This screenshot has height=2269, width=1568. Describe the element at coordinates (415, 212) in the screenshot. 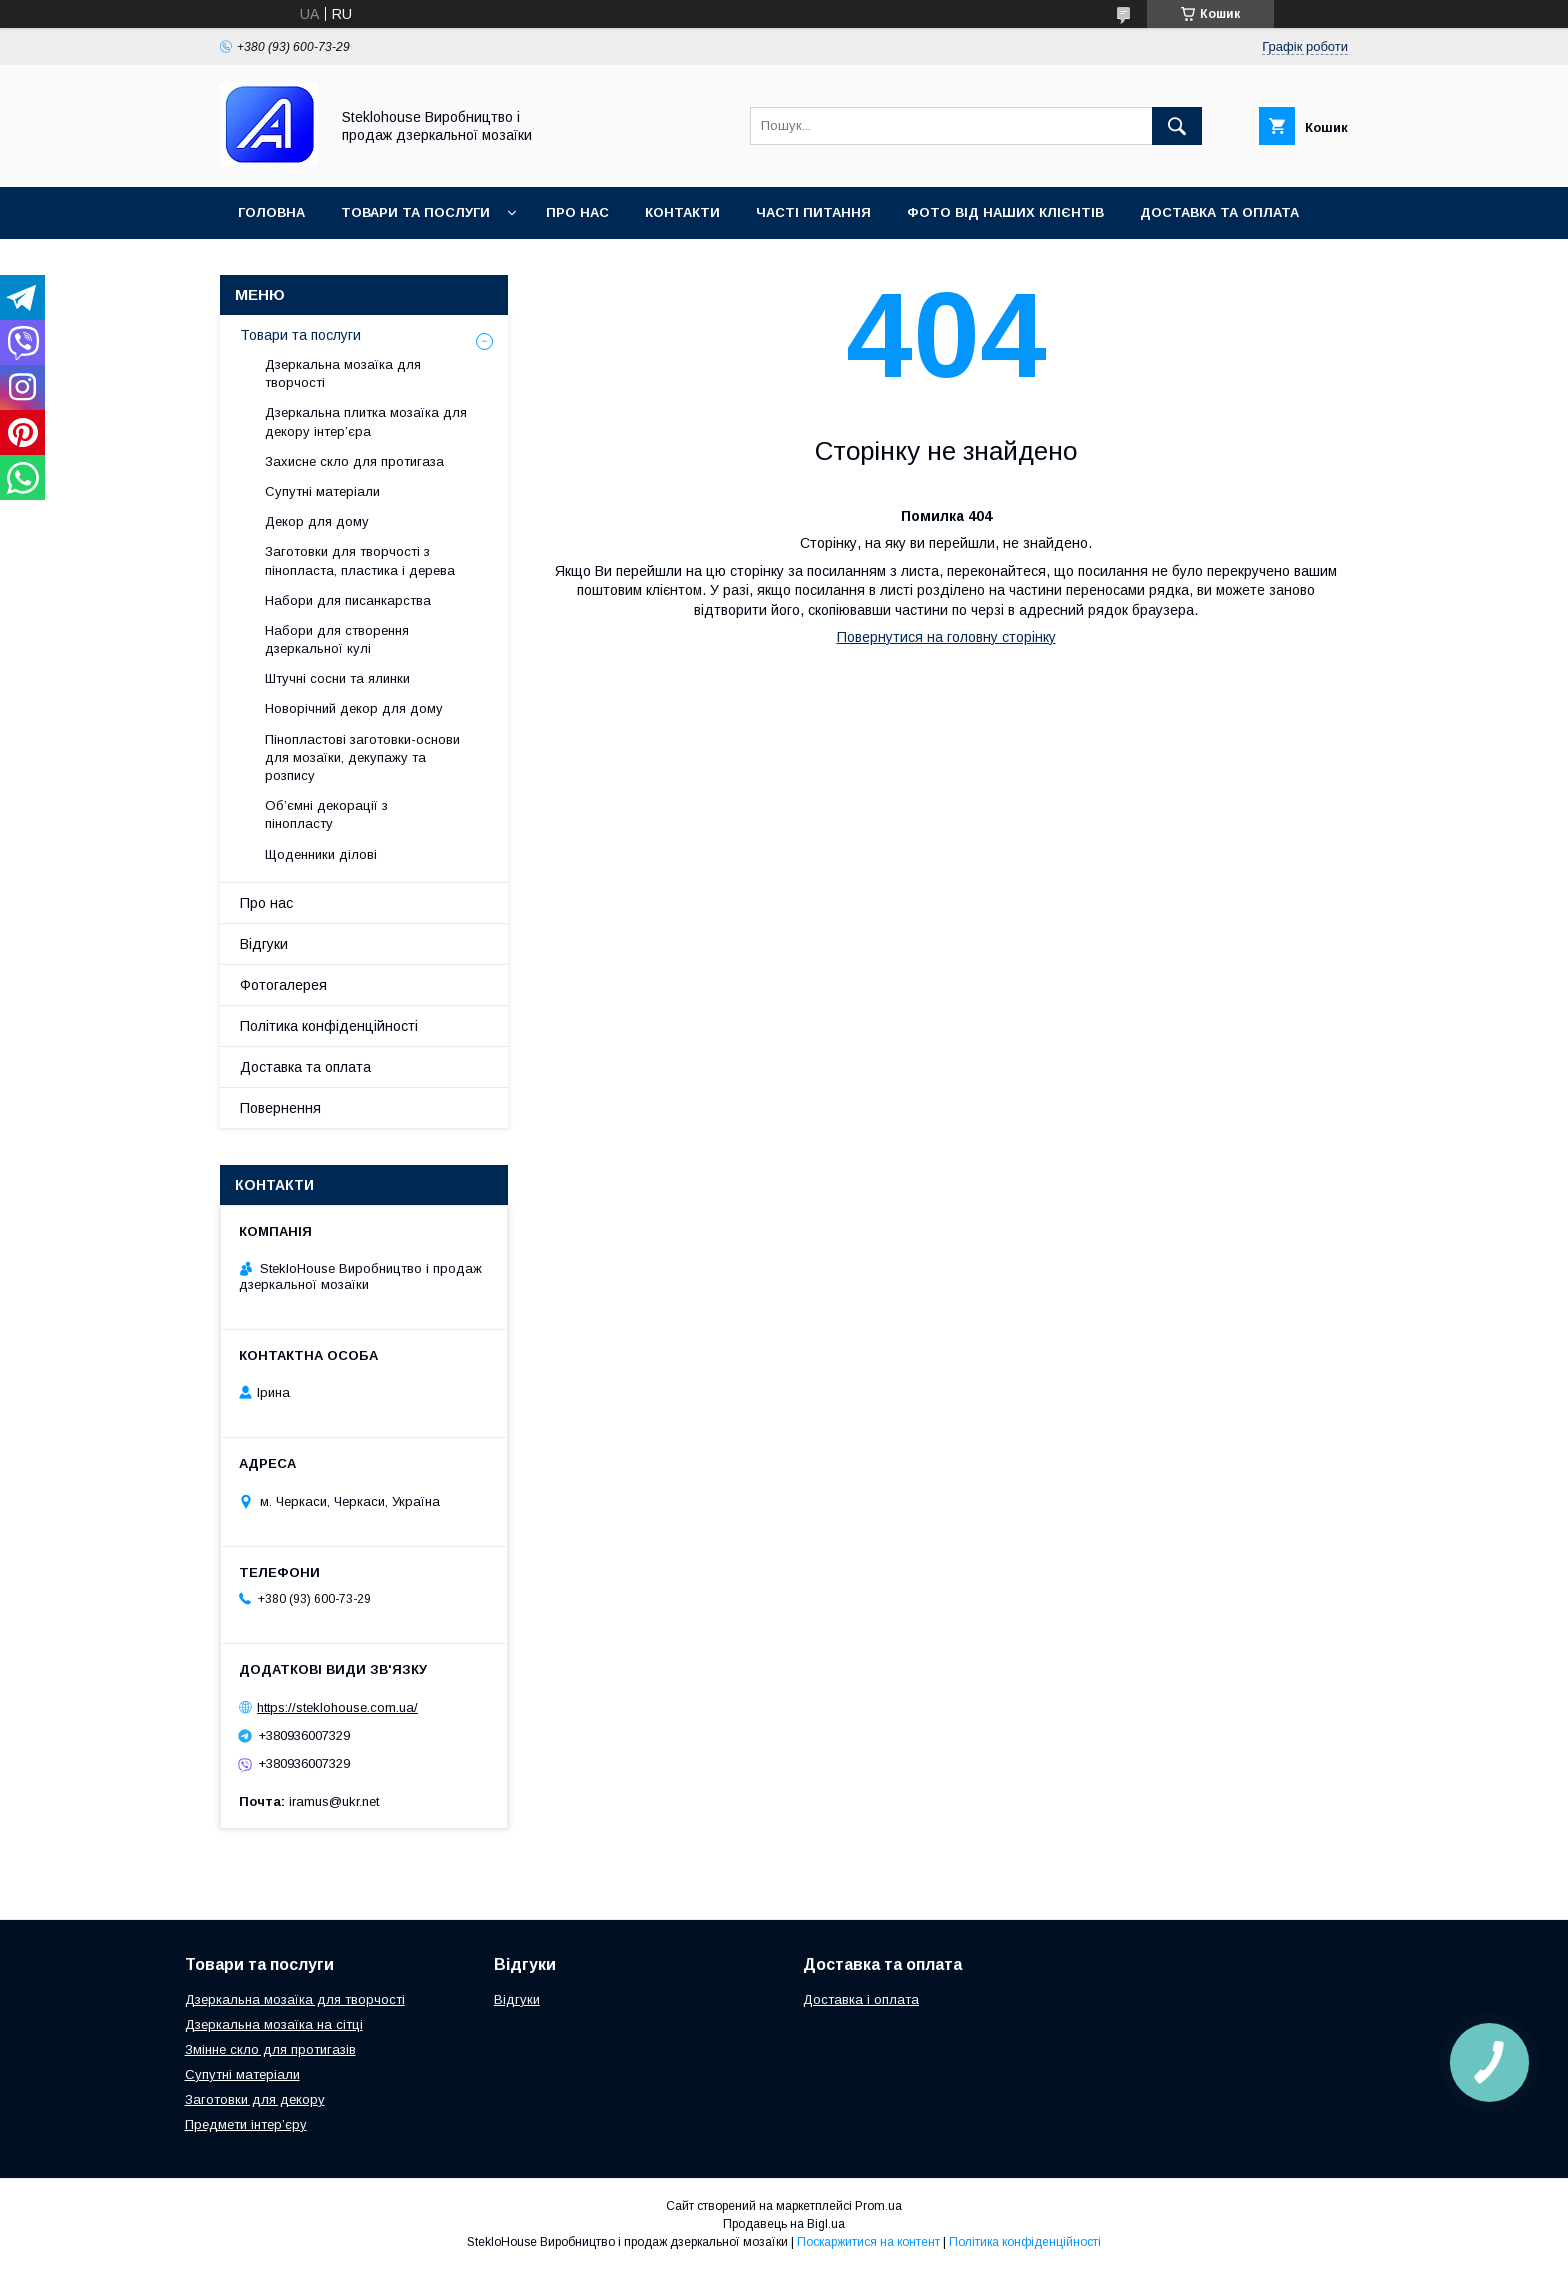

I see `Товари та послуги` at that location.